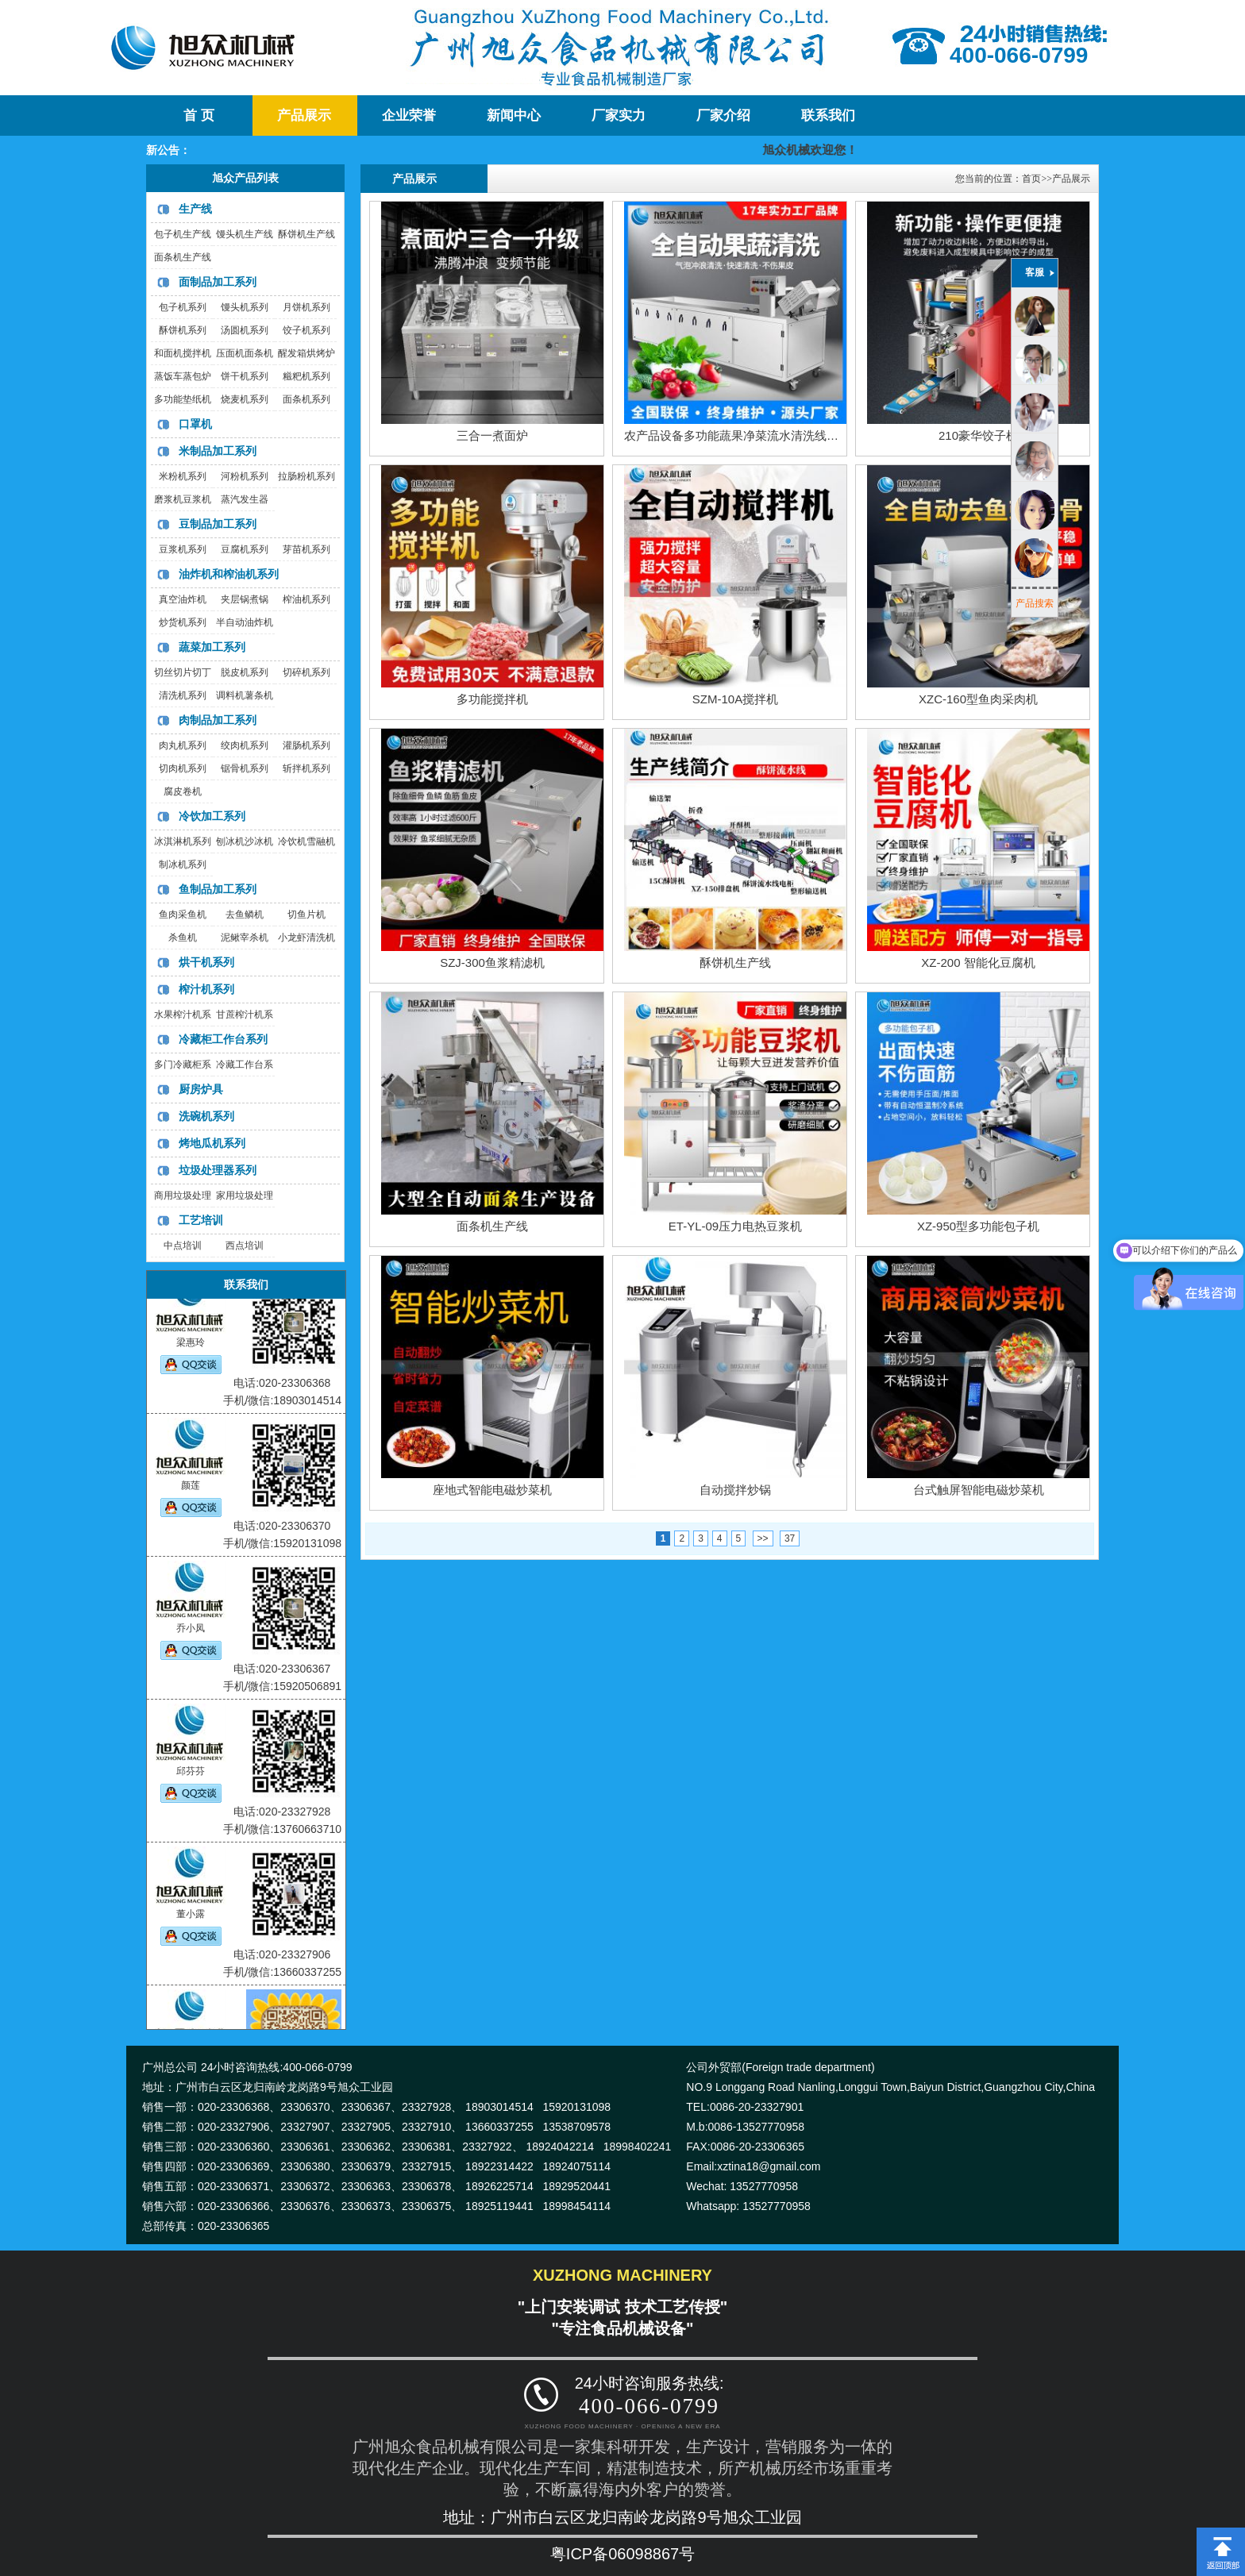 The height and width of the screenshot is (2576, 1245). What do you see at coordinates (492, 699) in the screenshot?
I see `多功能搅拌机` at bounding box center [492, 699].